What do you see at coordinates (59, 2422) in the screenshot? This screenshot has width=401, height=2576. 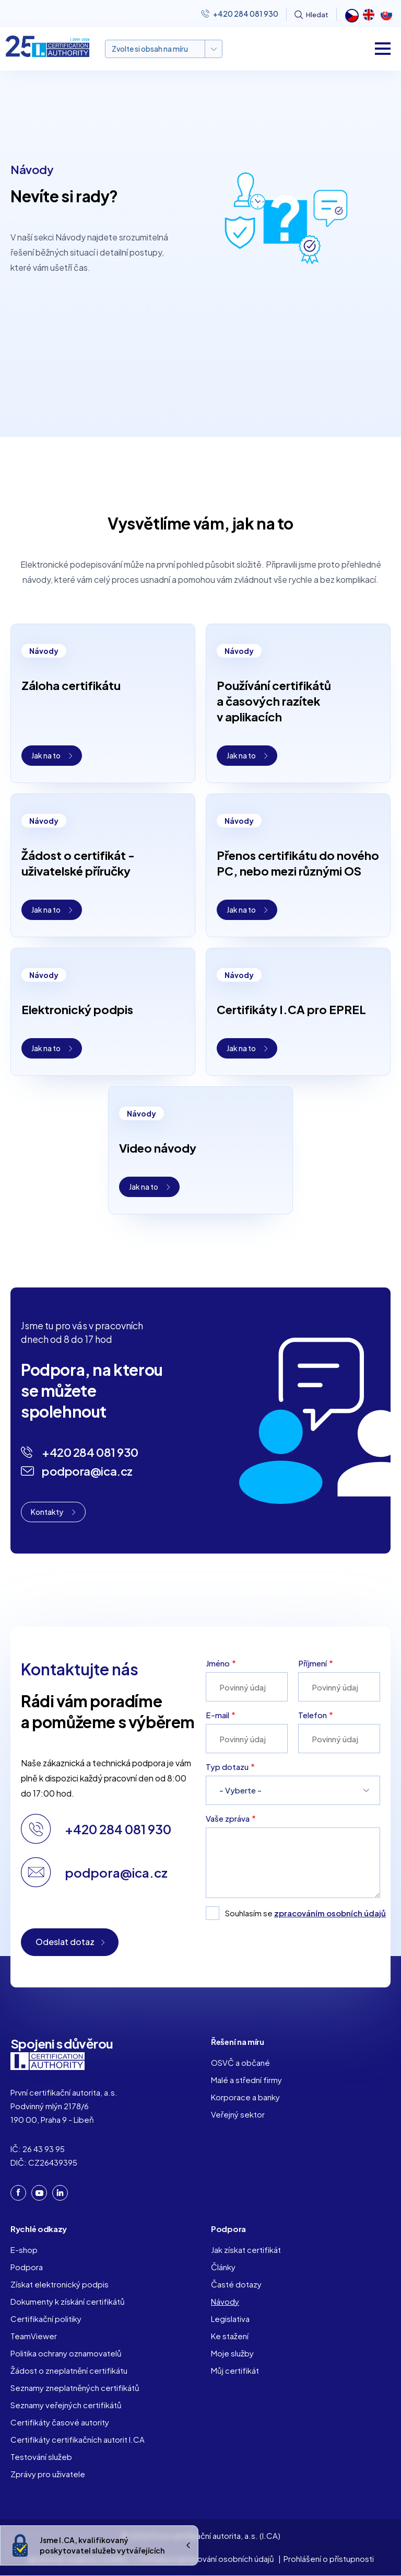 I see `Certifikáty časové autority` at bounding box center [59, 2422].